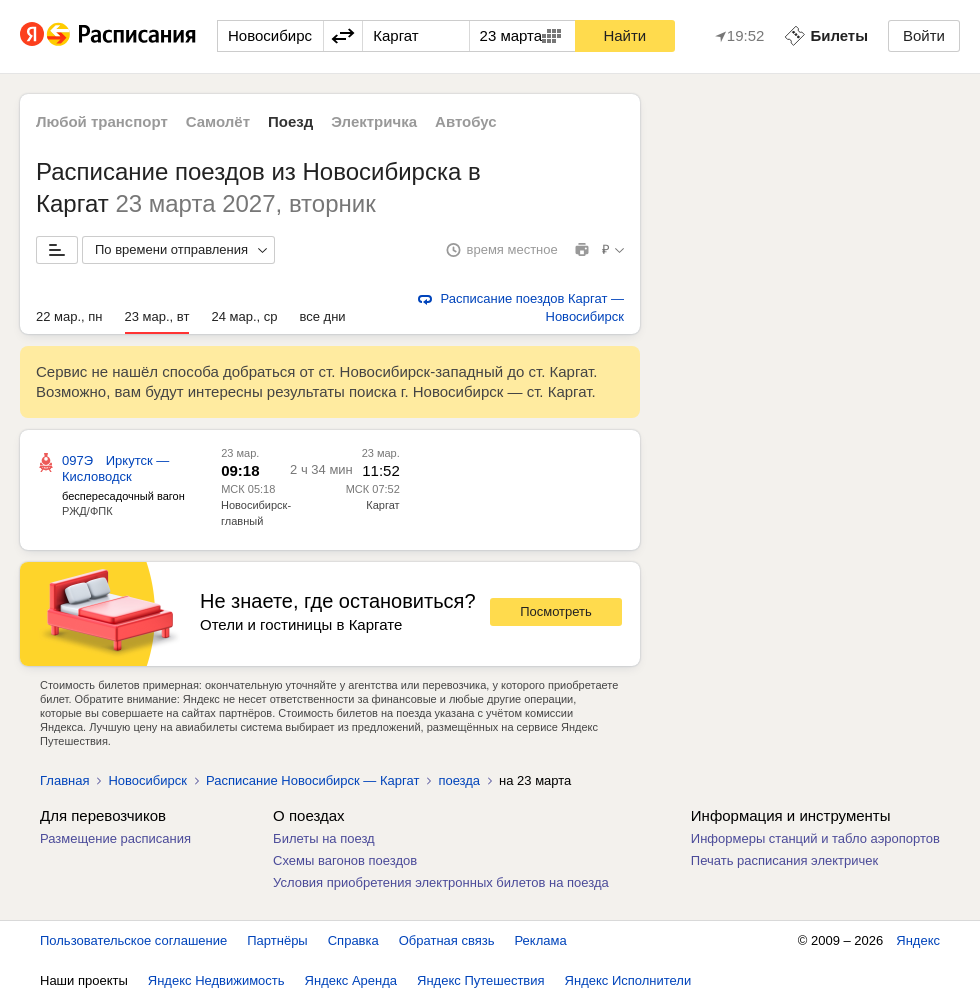 This screenshot has width=980, height=1001. I want to click on Автобус, so click(466, 121).